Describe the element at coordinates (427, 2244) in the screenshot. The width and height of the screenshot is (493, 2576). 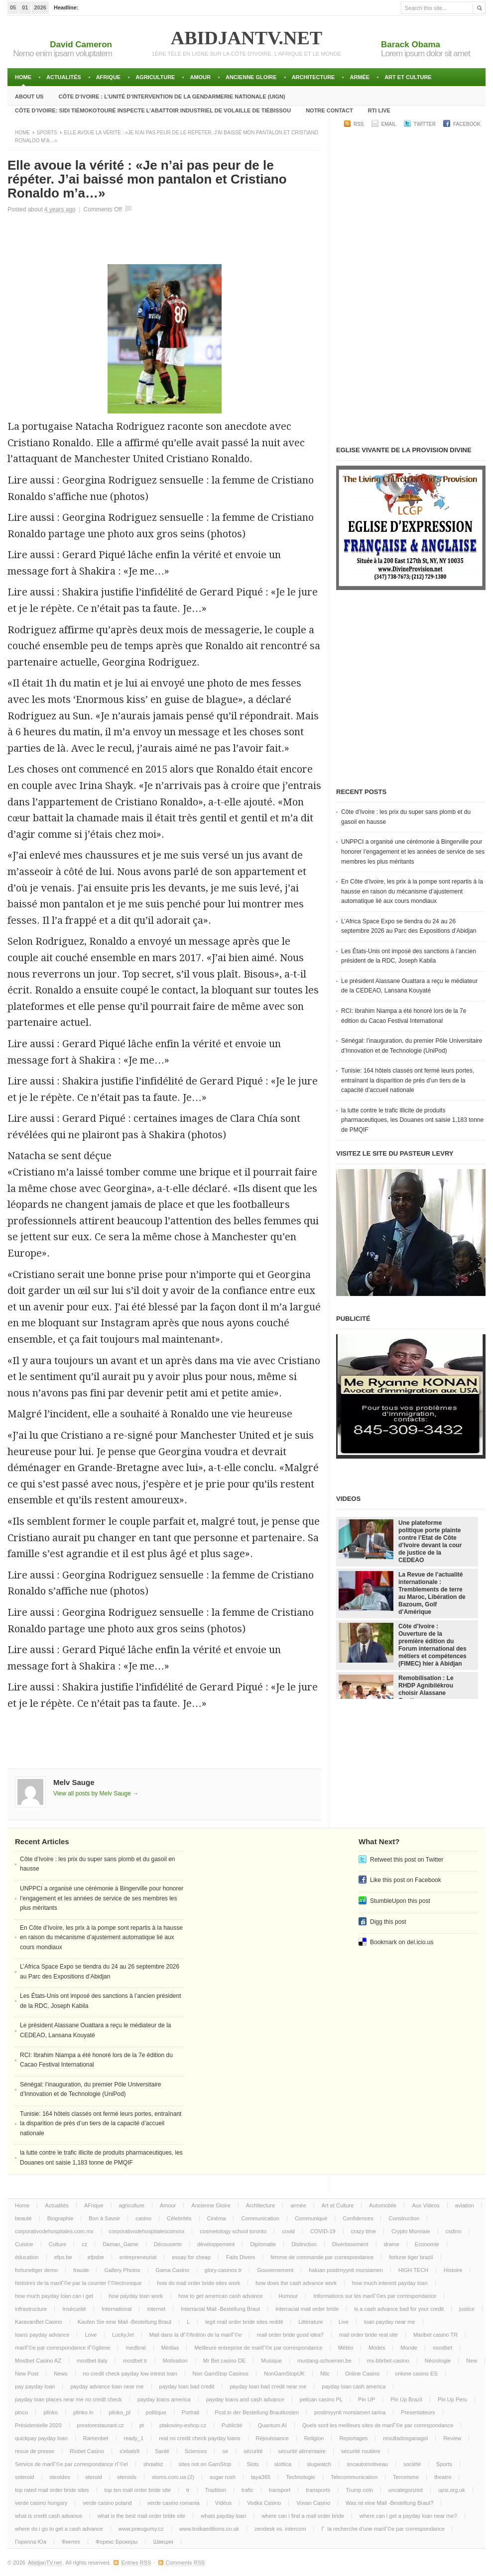
I see `Economie` at that location.